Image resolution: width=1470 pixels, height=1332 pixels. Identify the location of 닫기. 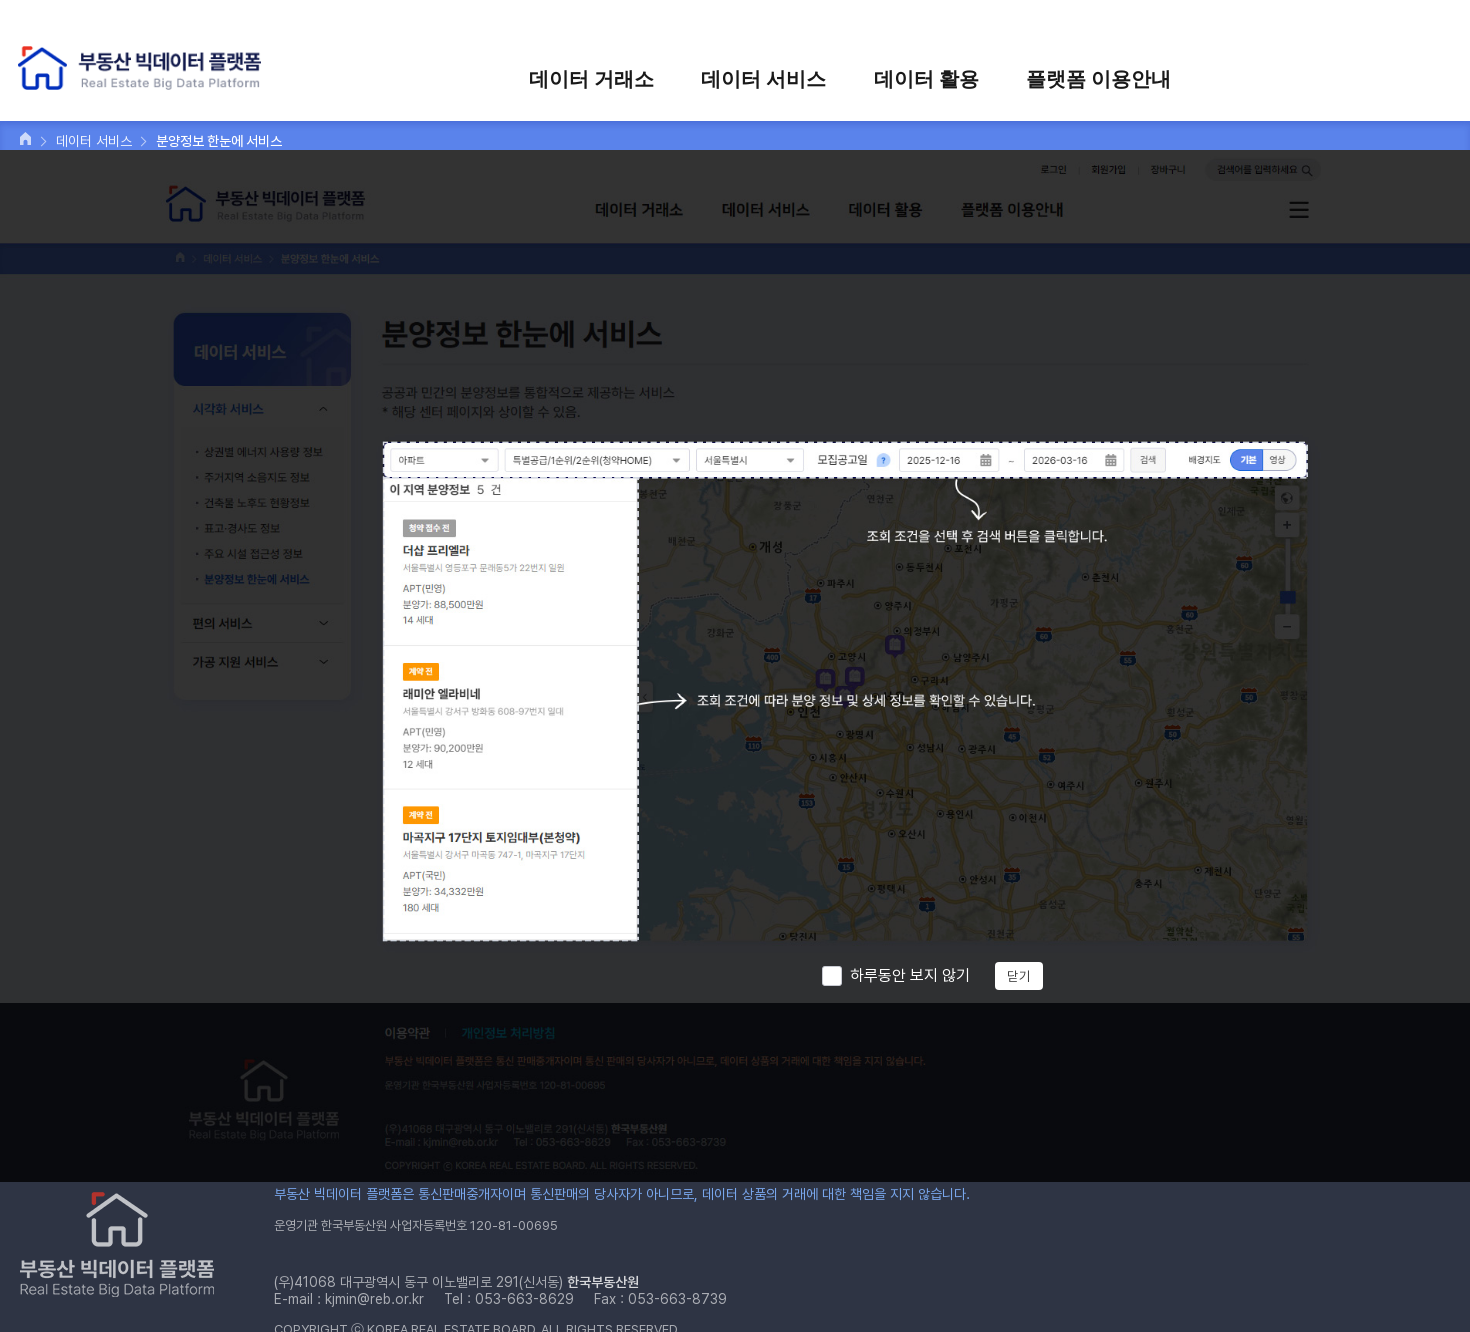
(1019, 976).